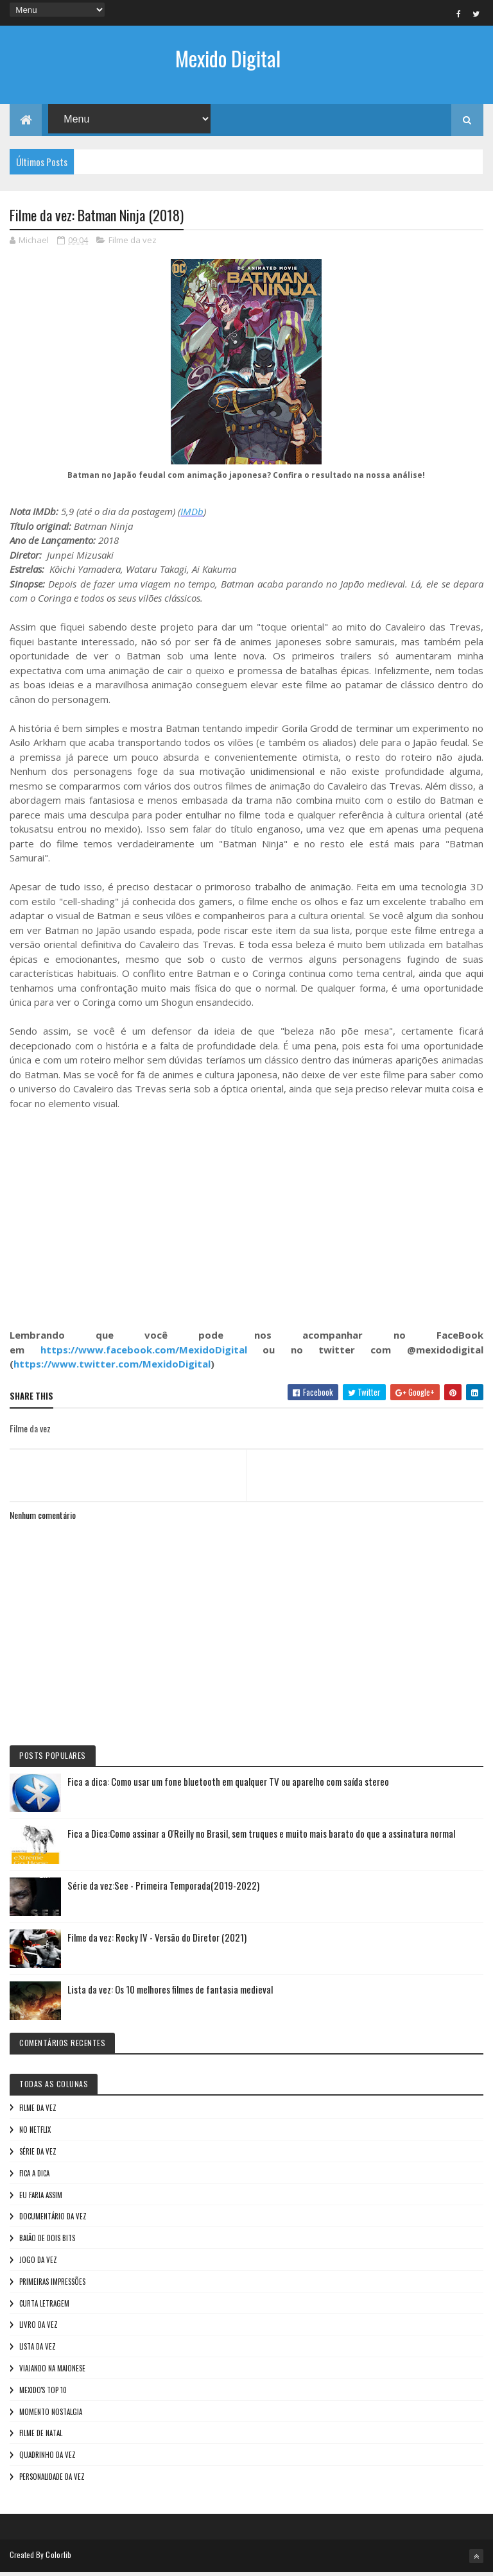 The width and height of the screenshot is (493, 2576). What do you see at coordinates (47, 2458) in the screenshot?
I see `Quadrinho da Vez` at bounding box center [47, 2458].